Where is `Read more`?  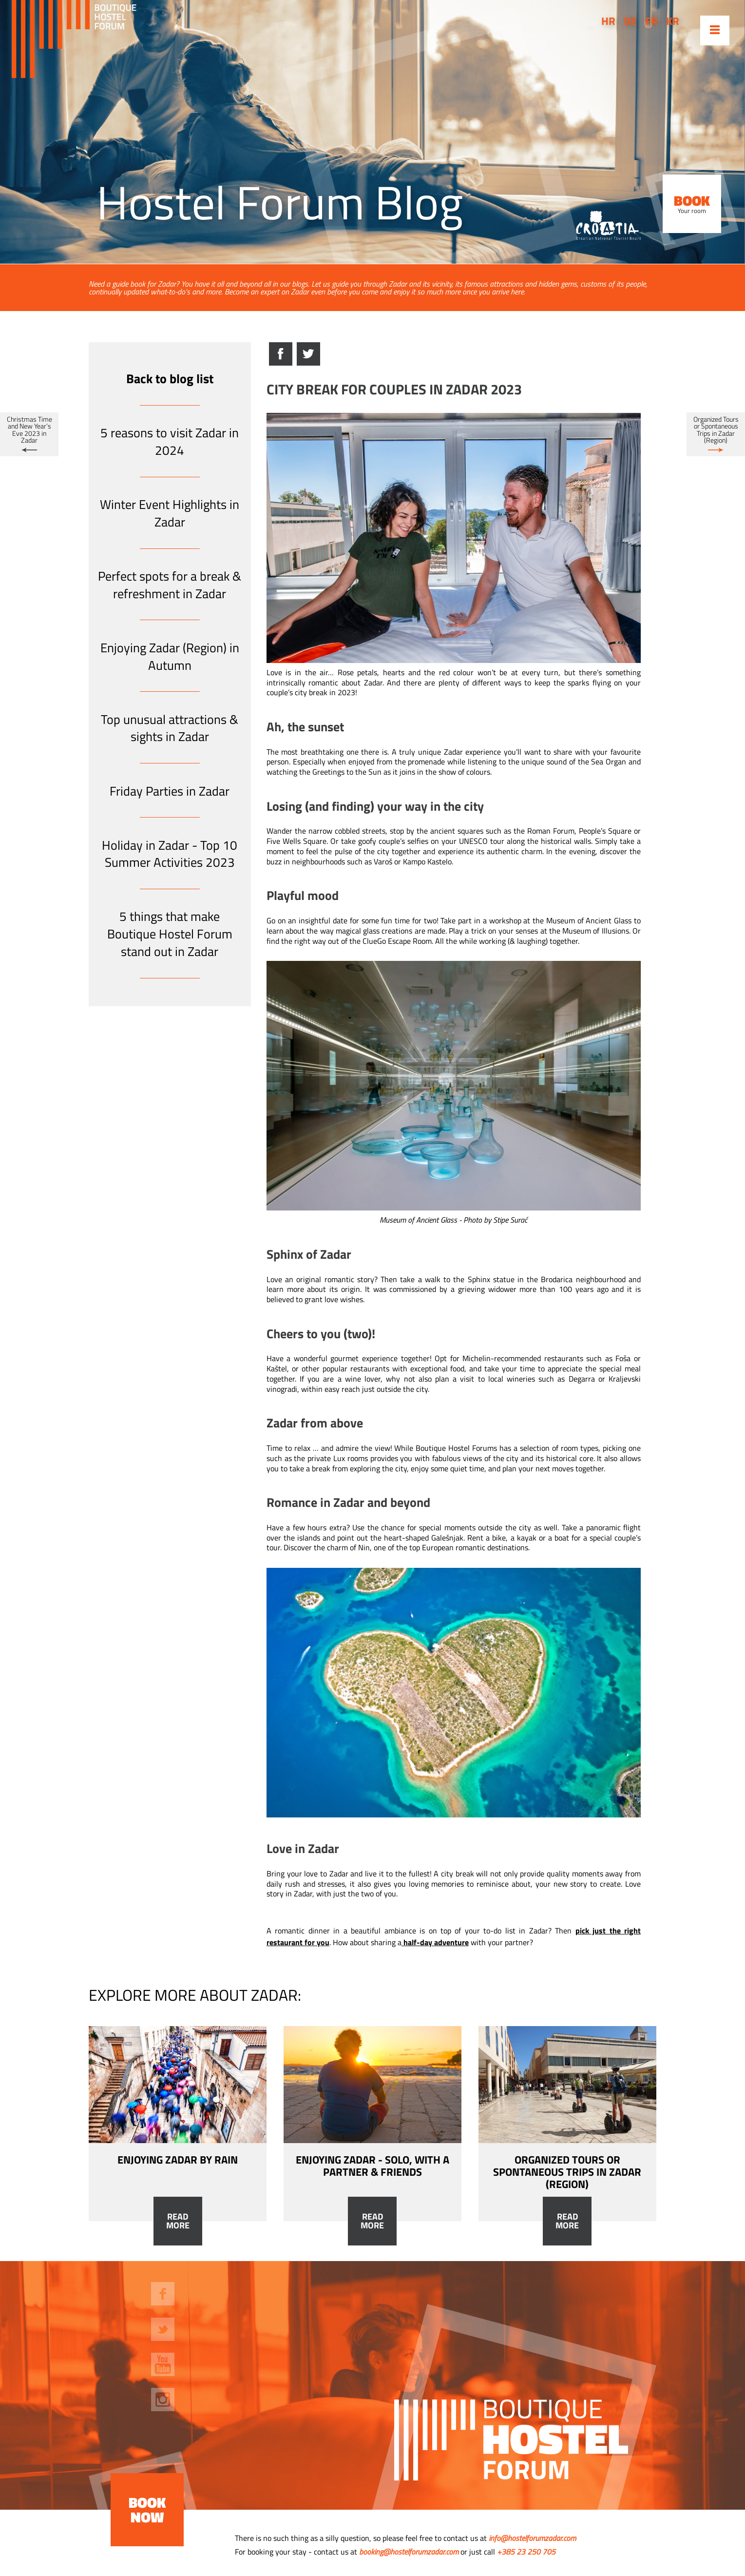
Read more is located at coordinates (178, 2221).